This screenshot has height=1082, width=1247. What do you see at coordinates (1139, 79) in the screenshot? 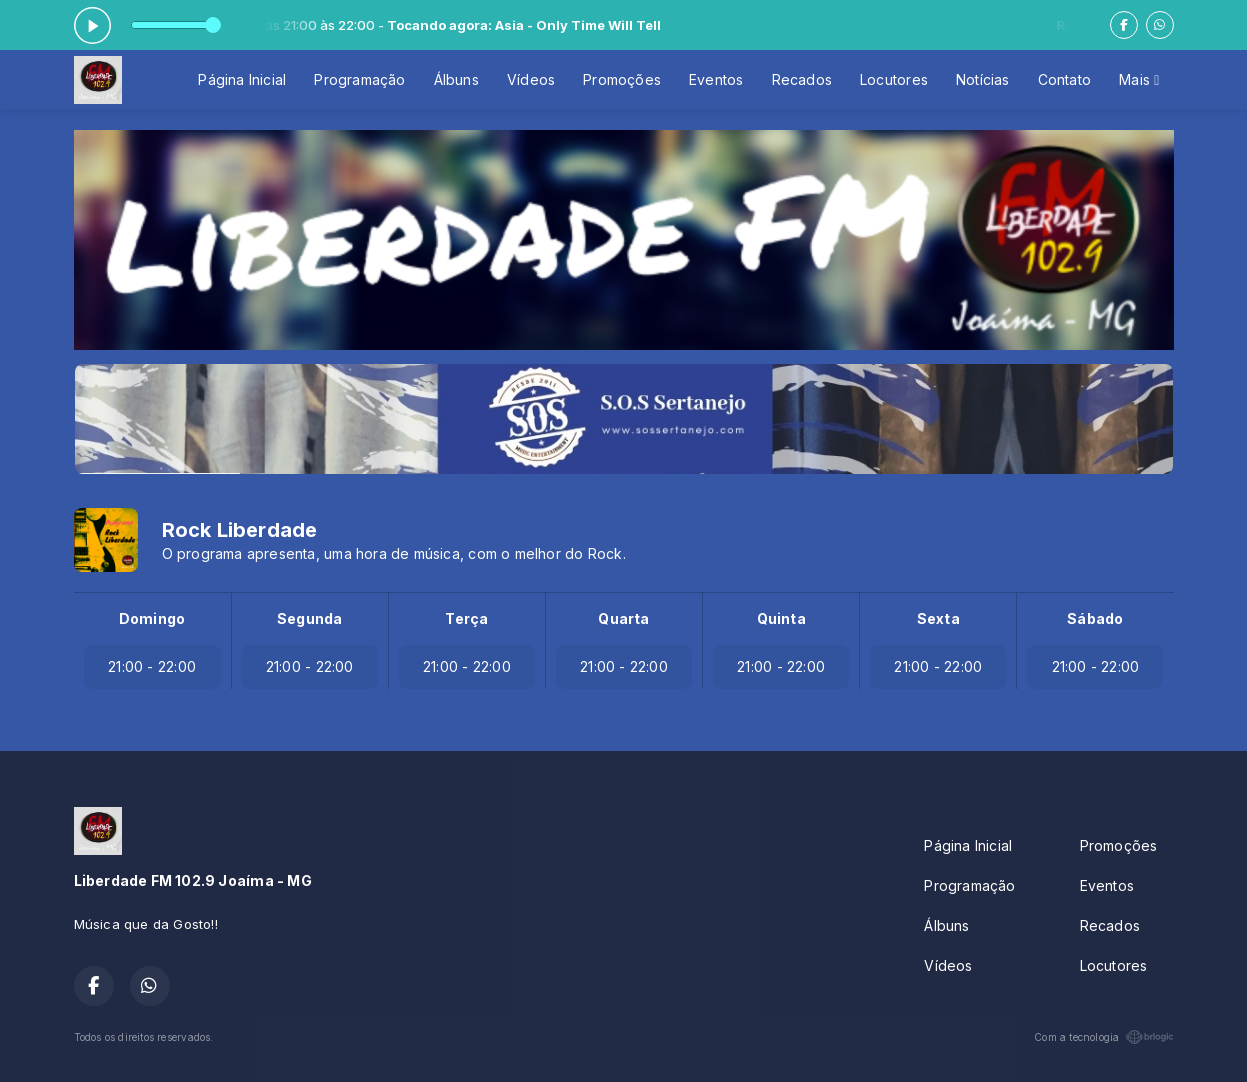
I see `Mais` at bounding box center [1139, 79].